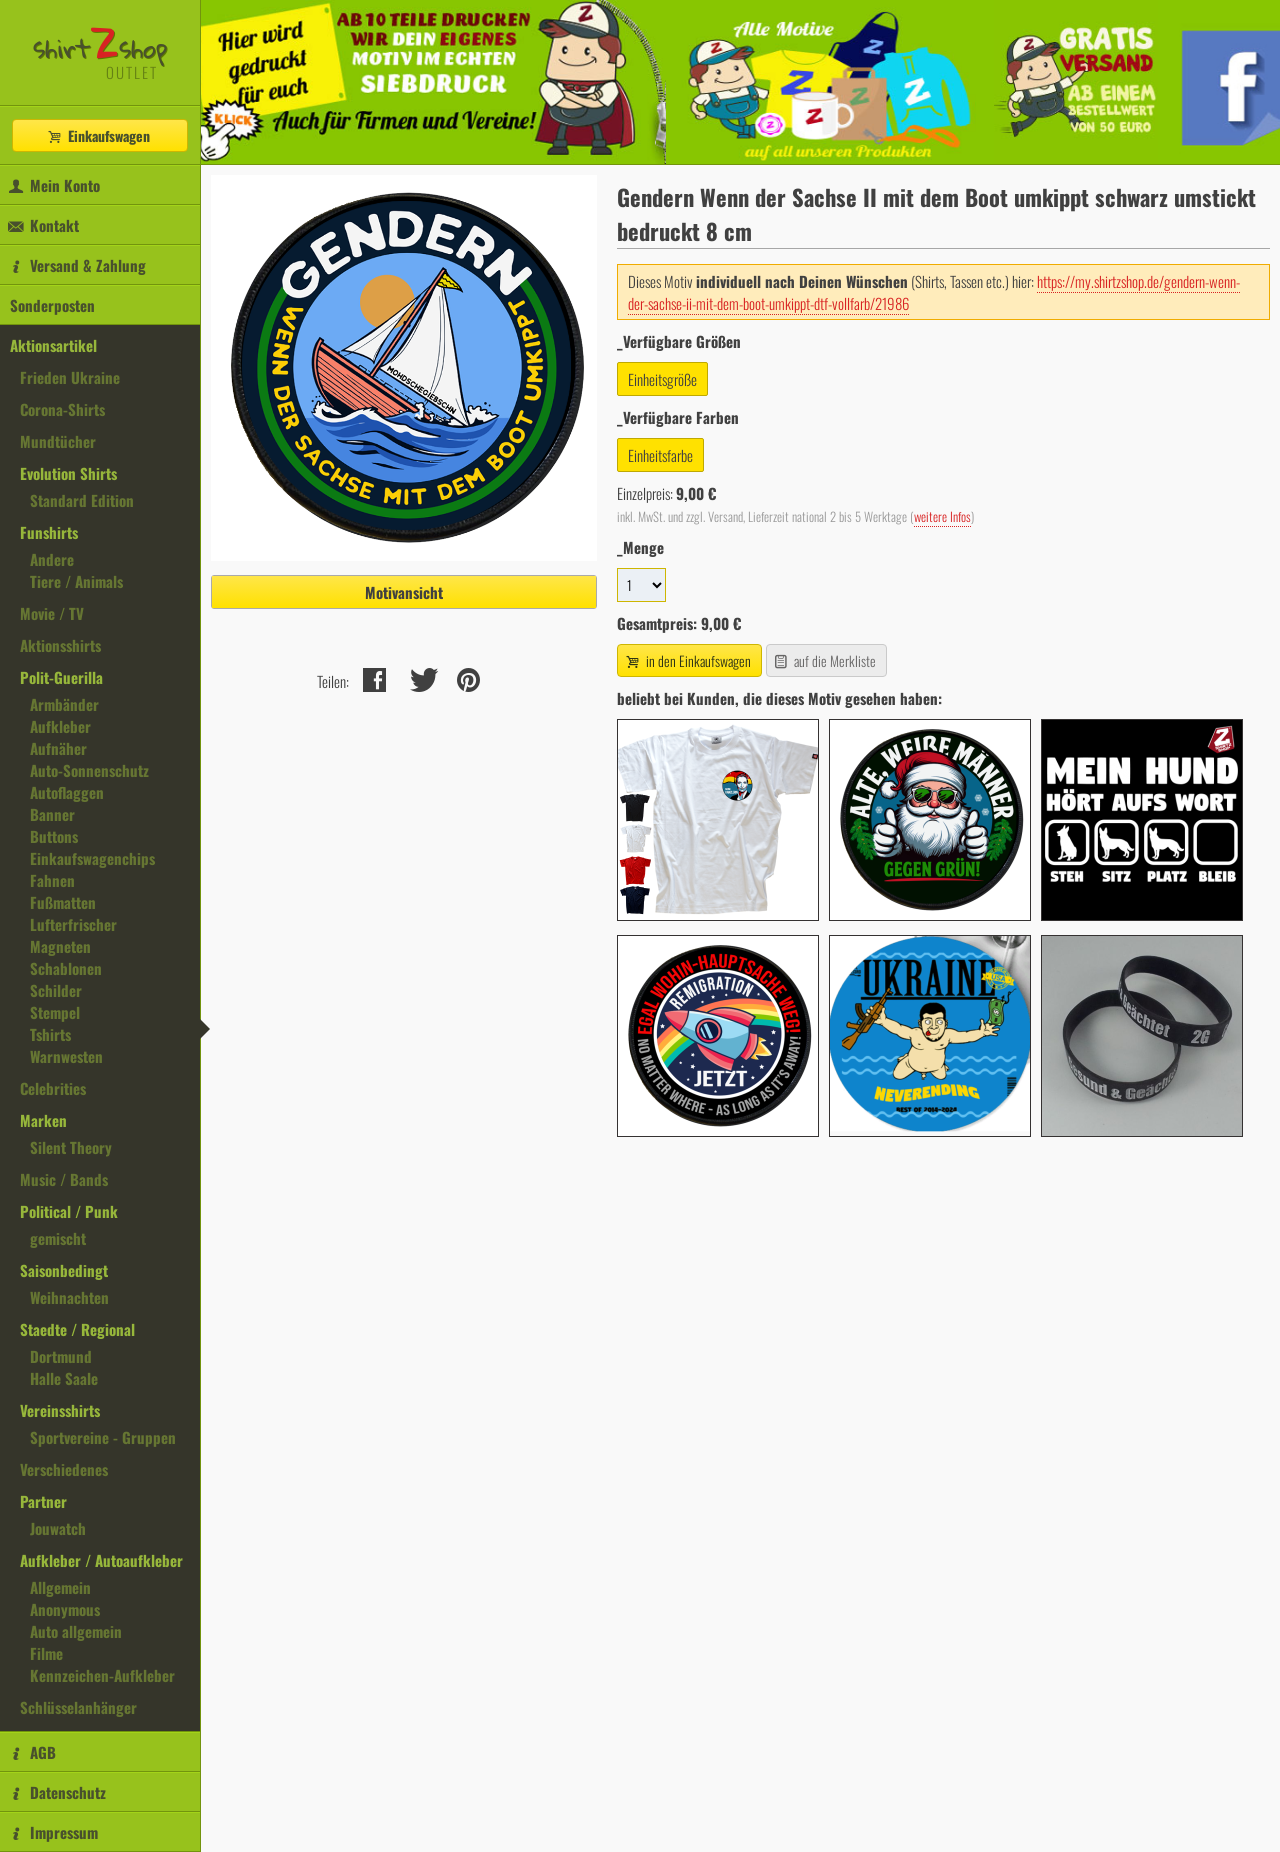  Describe the element at coordinates (49, 532) in the screenshot. I see `Funshirts` at that location.